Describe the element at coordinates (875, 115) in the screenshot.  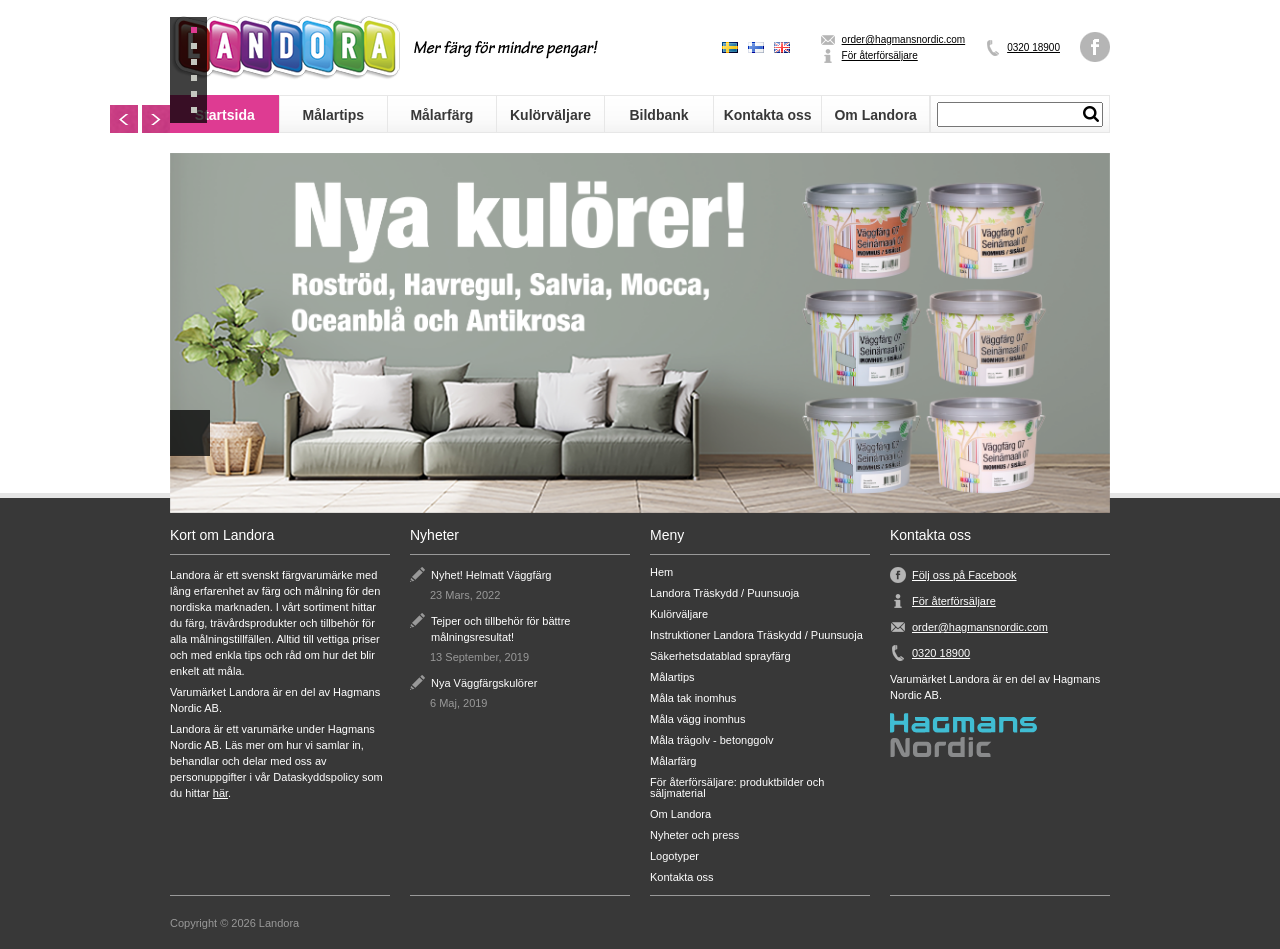
I see `Om Landora` at that location.